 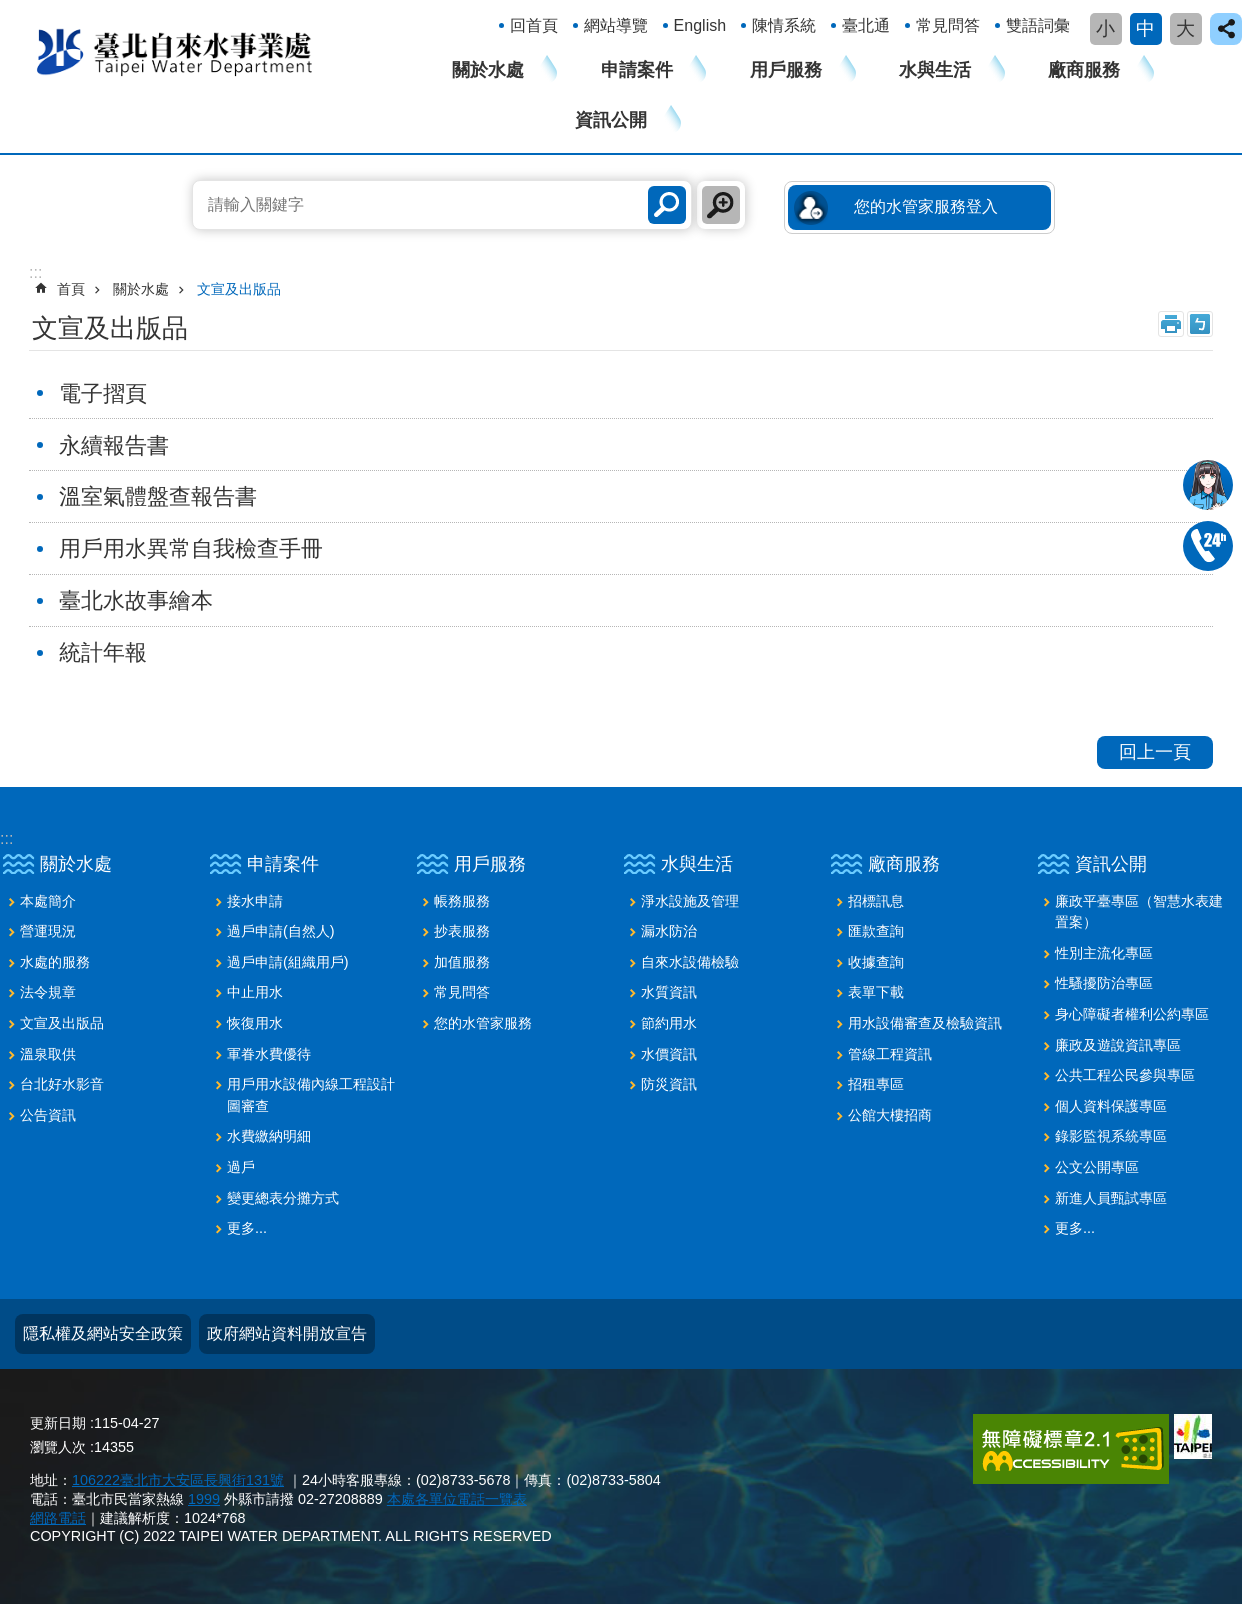 What do you see at coordinates (669, 1023) in the screenshot?
I see `節約用水` at bounding box center [669, 1023].